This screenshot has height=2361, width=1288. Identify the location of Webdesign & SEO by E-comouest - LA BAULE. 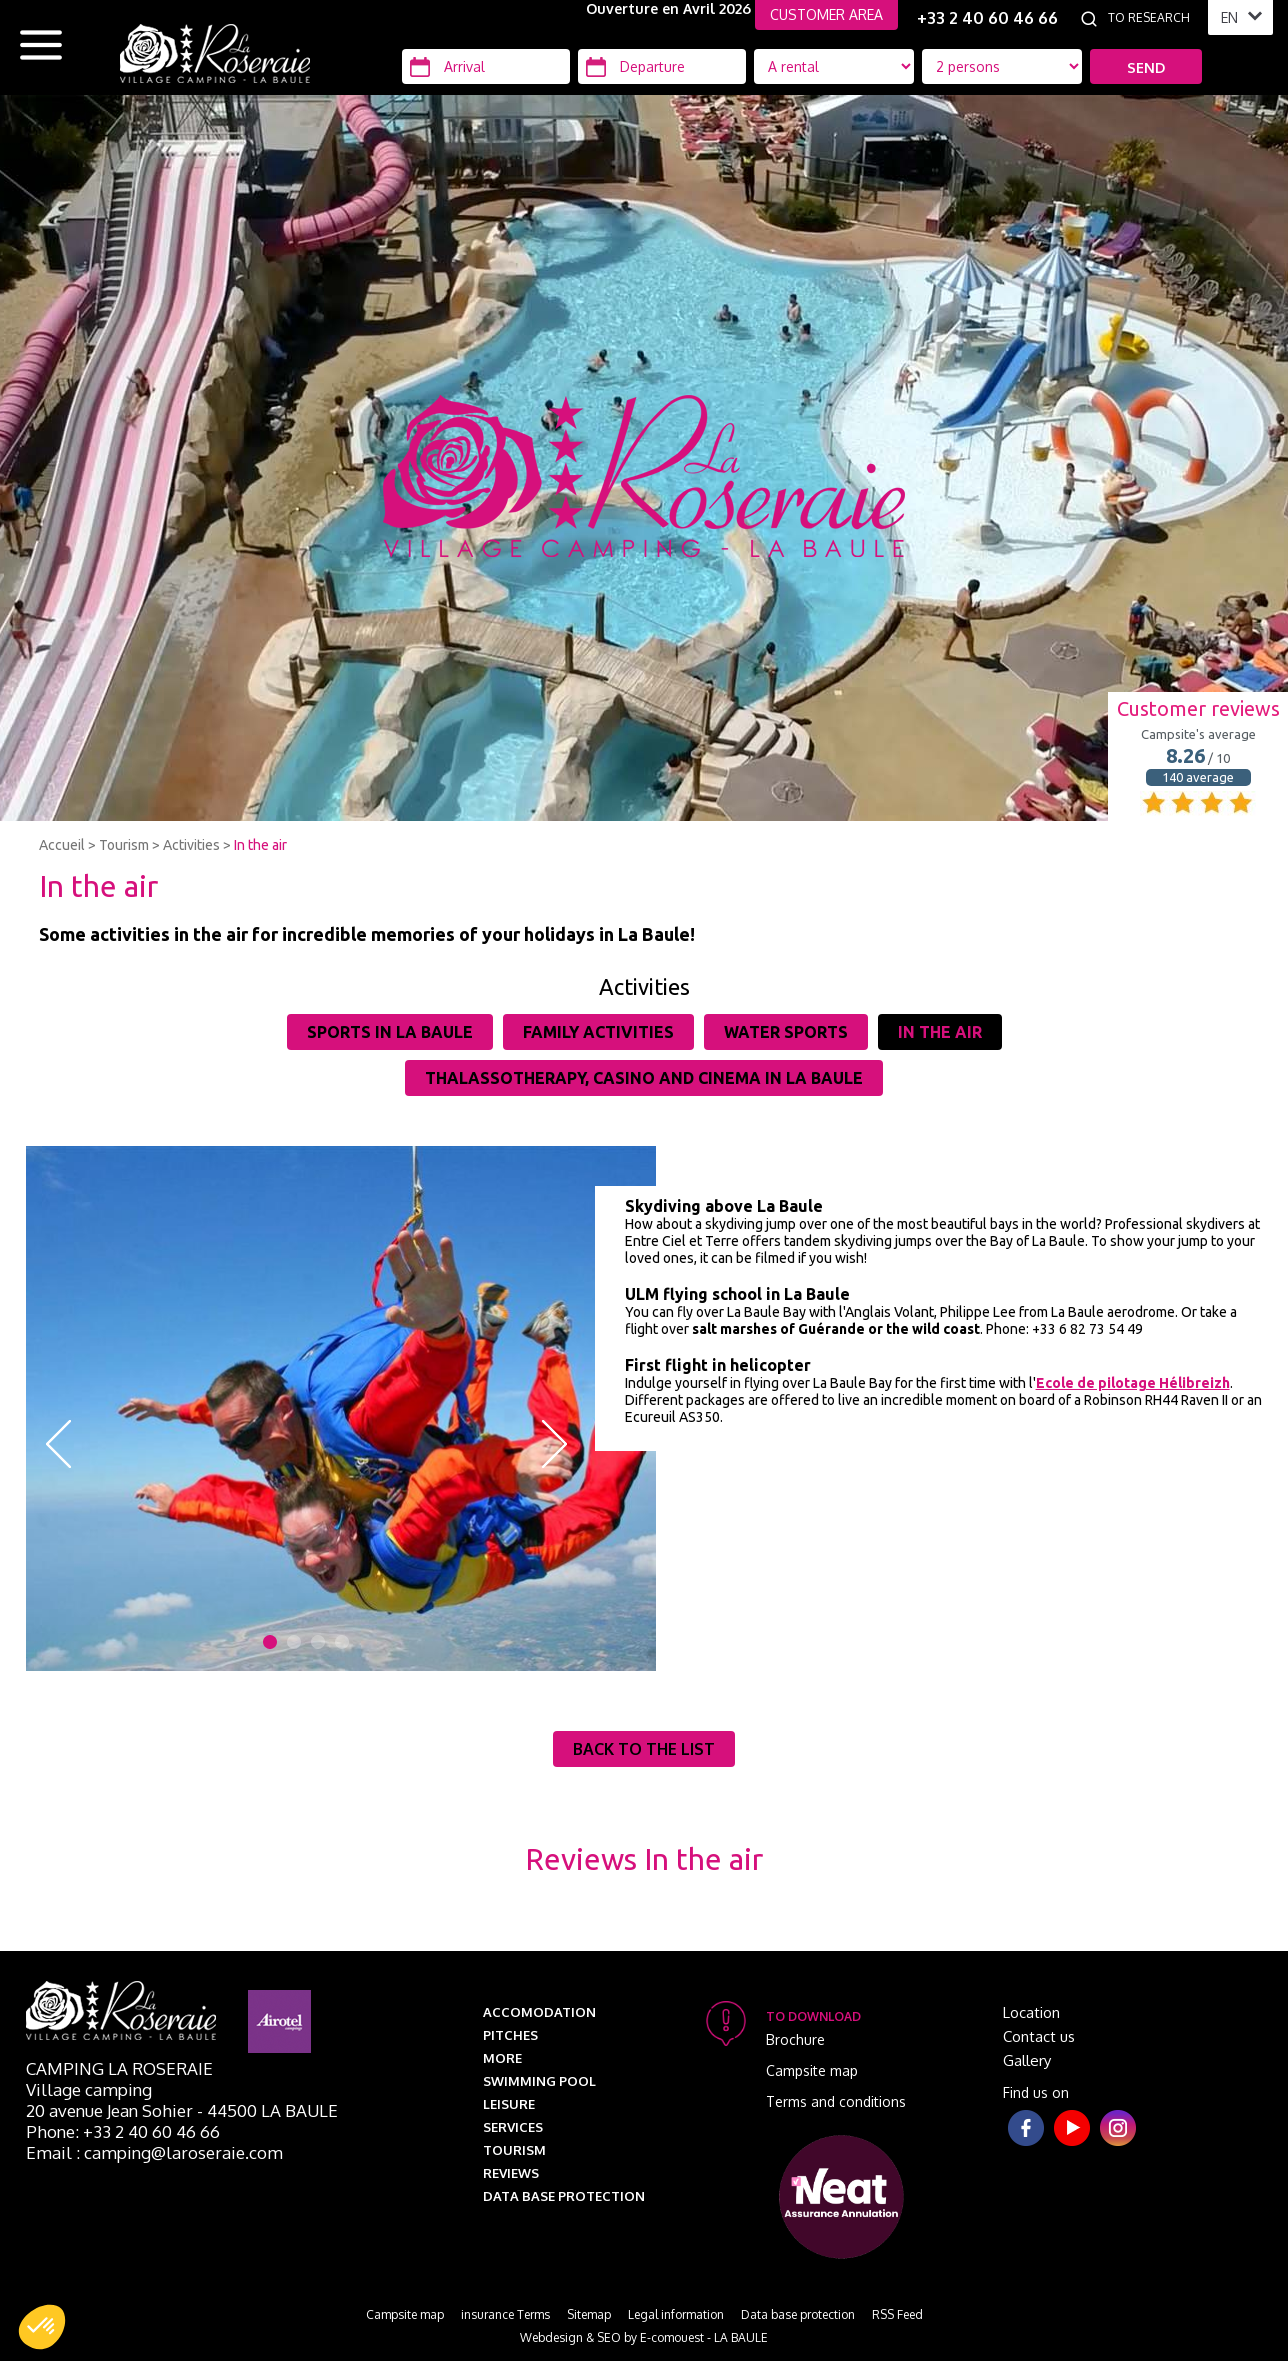
(644, 2337).